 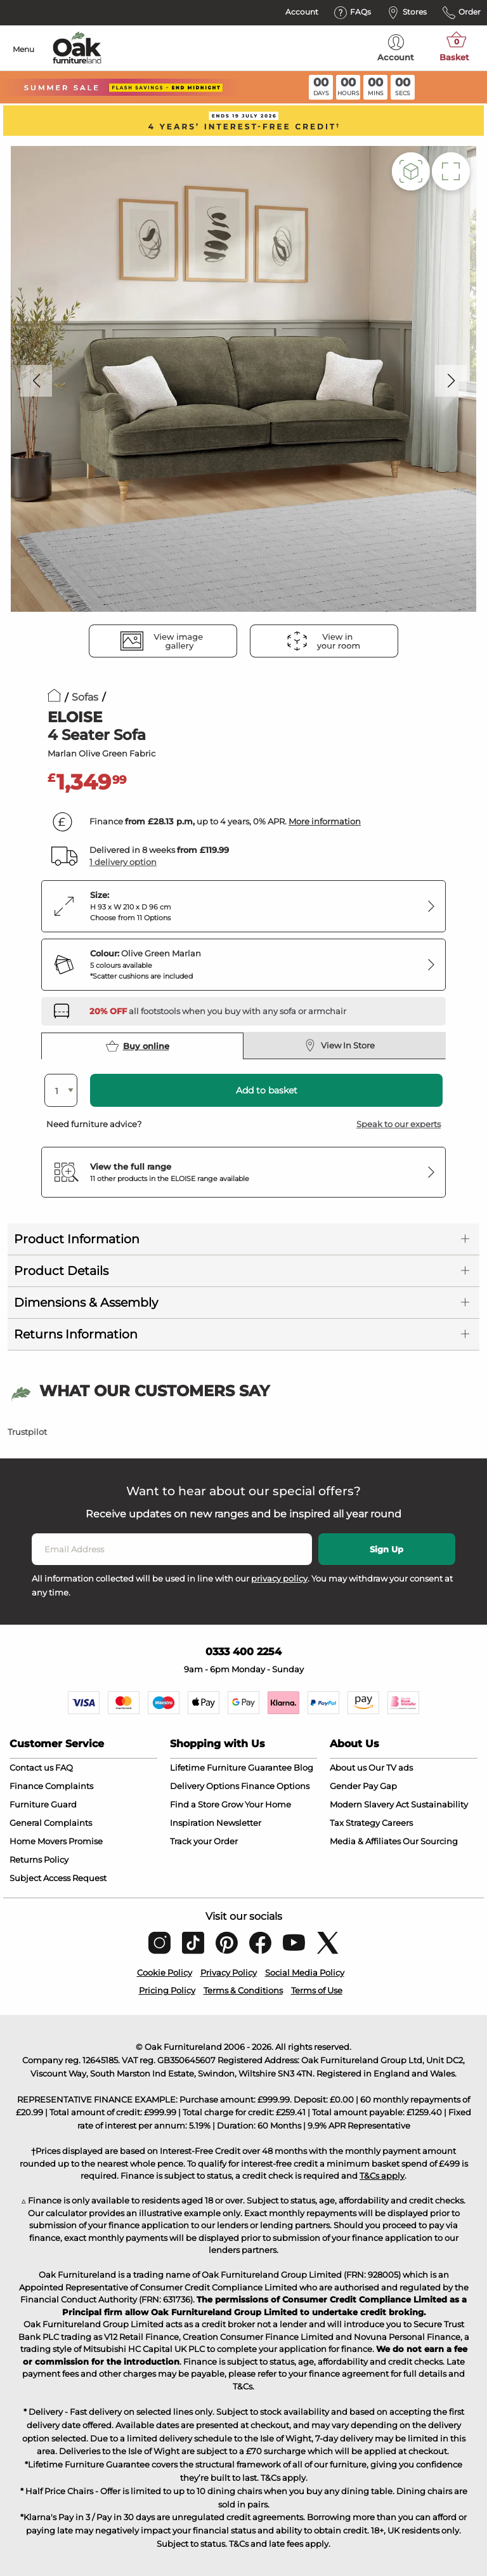 What do you see at coordinates (39, 1859) in the screenshot?
I see `Returns Policy` at bounding box center [39, 1859].